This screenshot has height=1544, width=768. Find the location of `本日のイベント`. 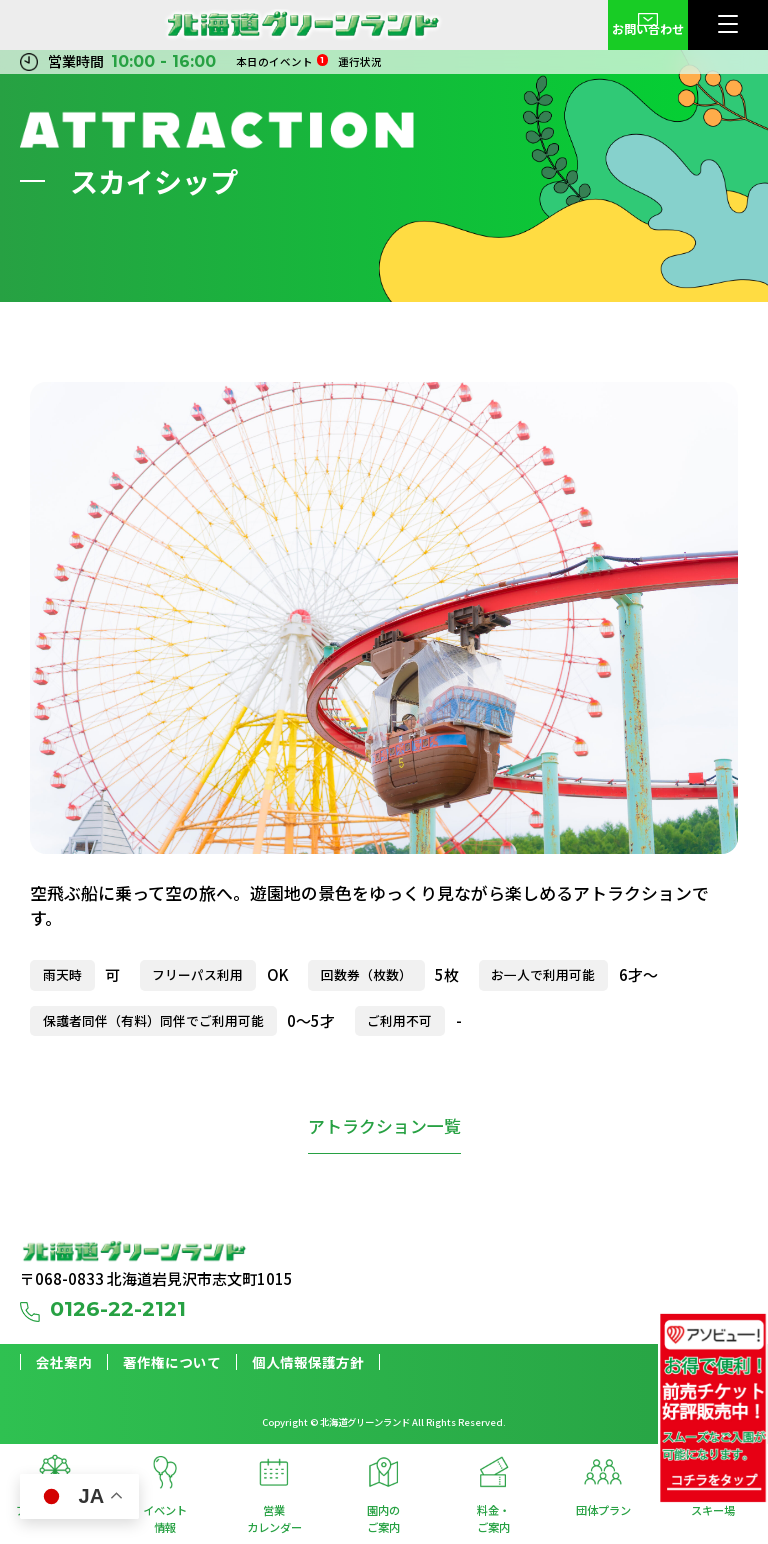

本日のイベント is located at coordinates (282, 61).